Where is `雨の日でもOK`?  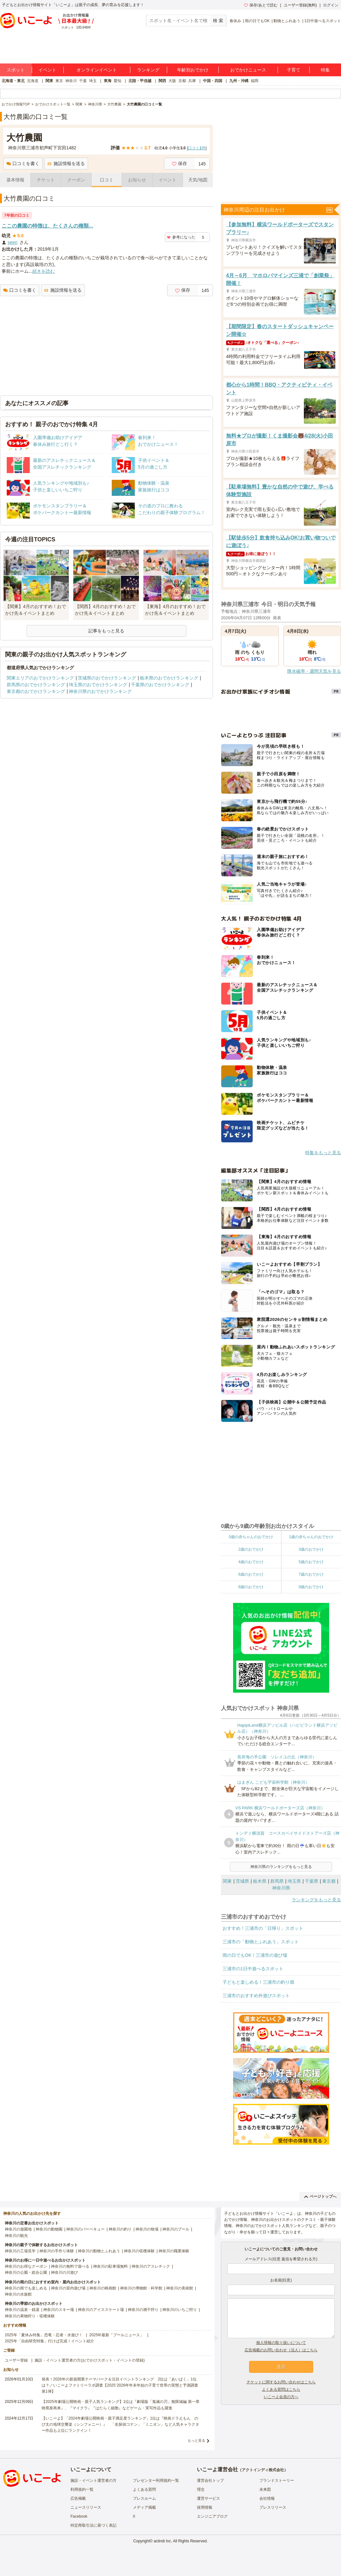
雨の日でもOK is located at coordinates (257, 21).